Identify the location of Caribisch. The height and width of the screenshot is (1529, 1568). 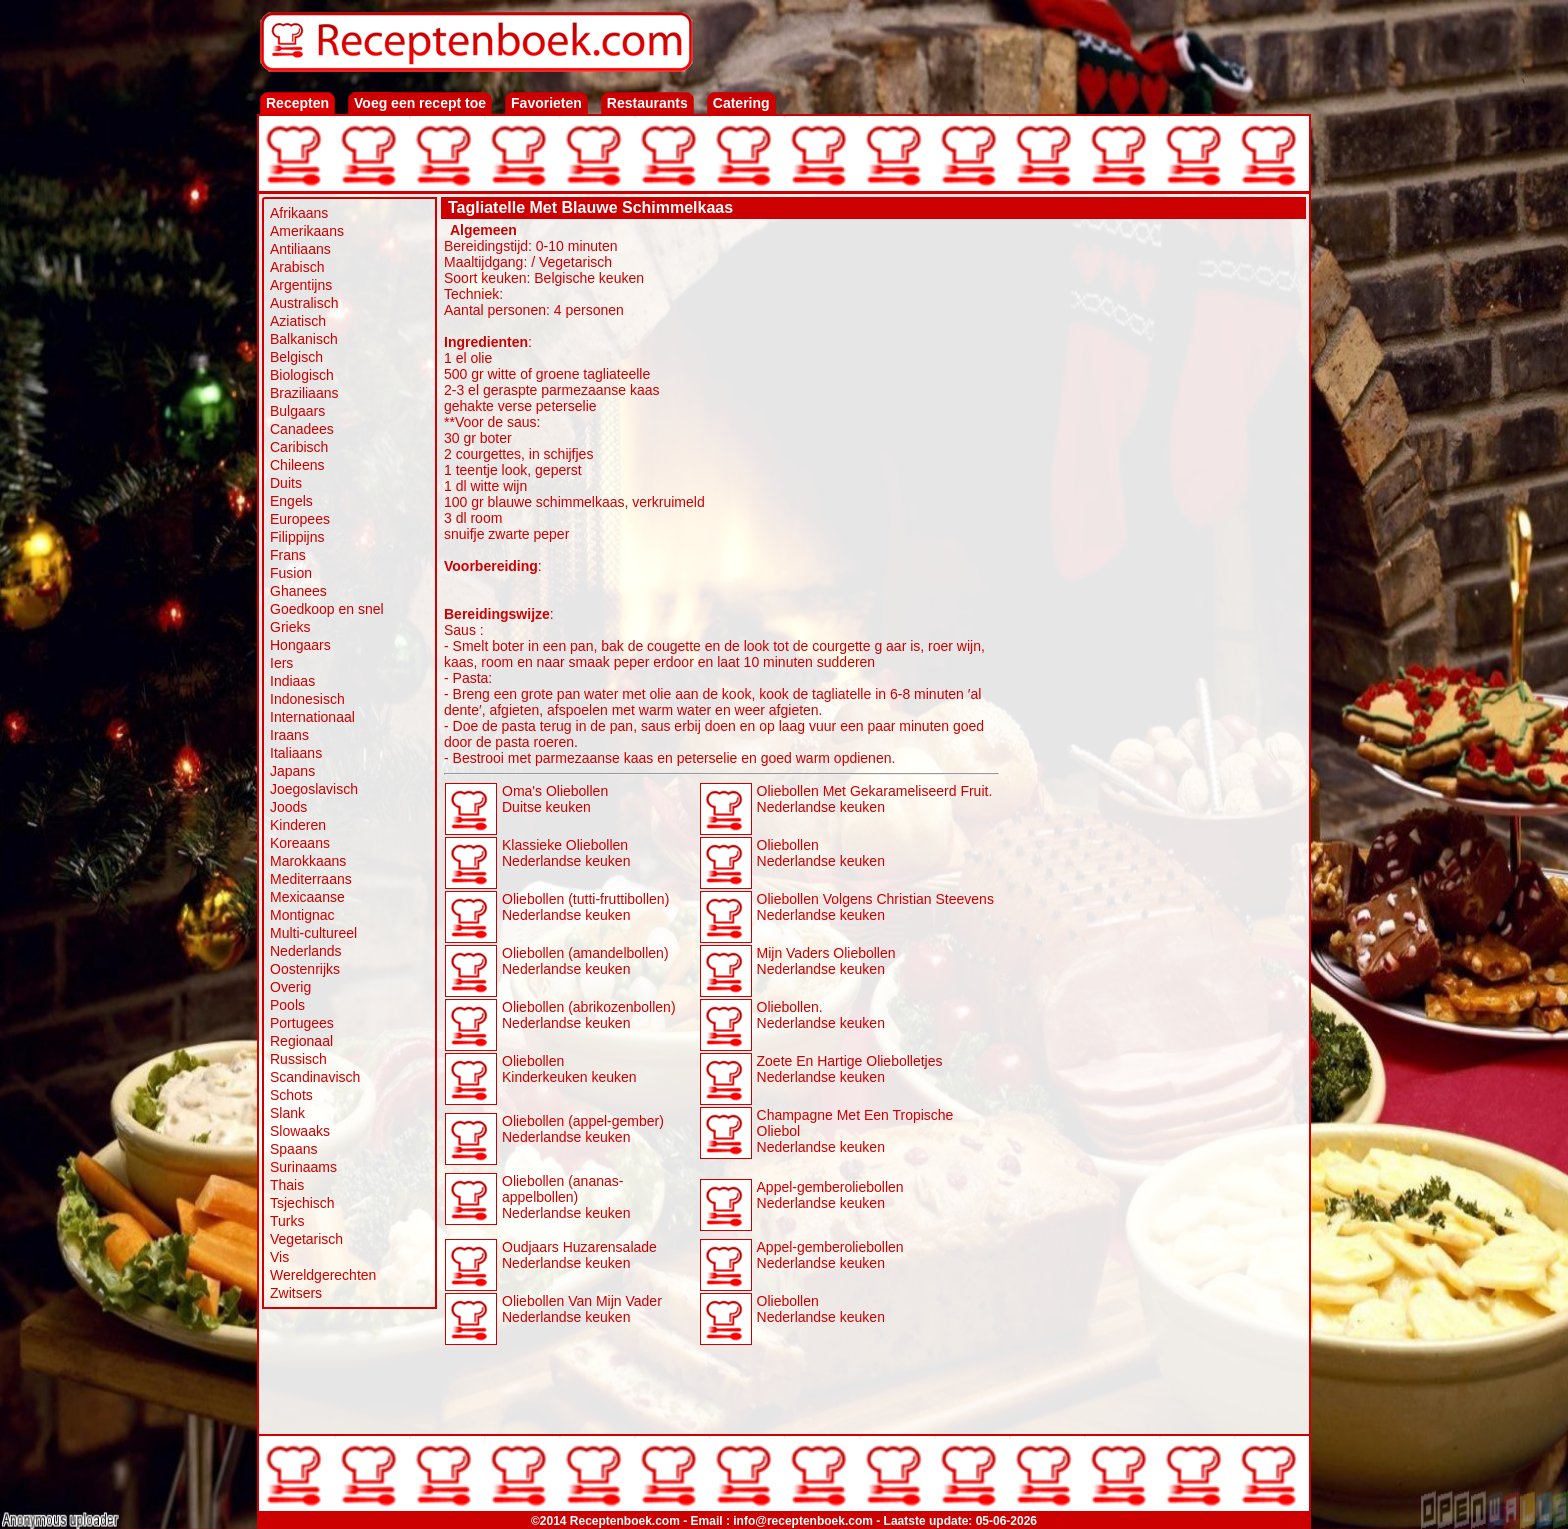
(299, 447).